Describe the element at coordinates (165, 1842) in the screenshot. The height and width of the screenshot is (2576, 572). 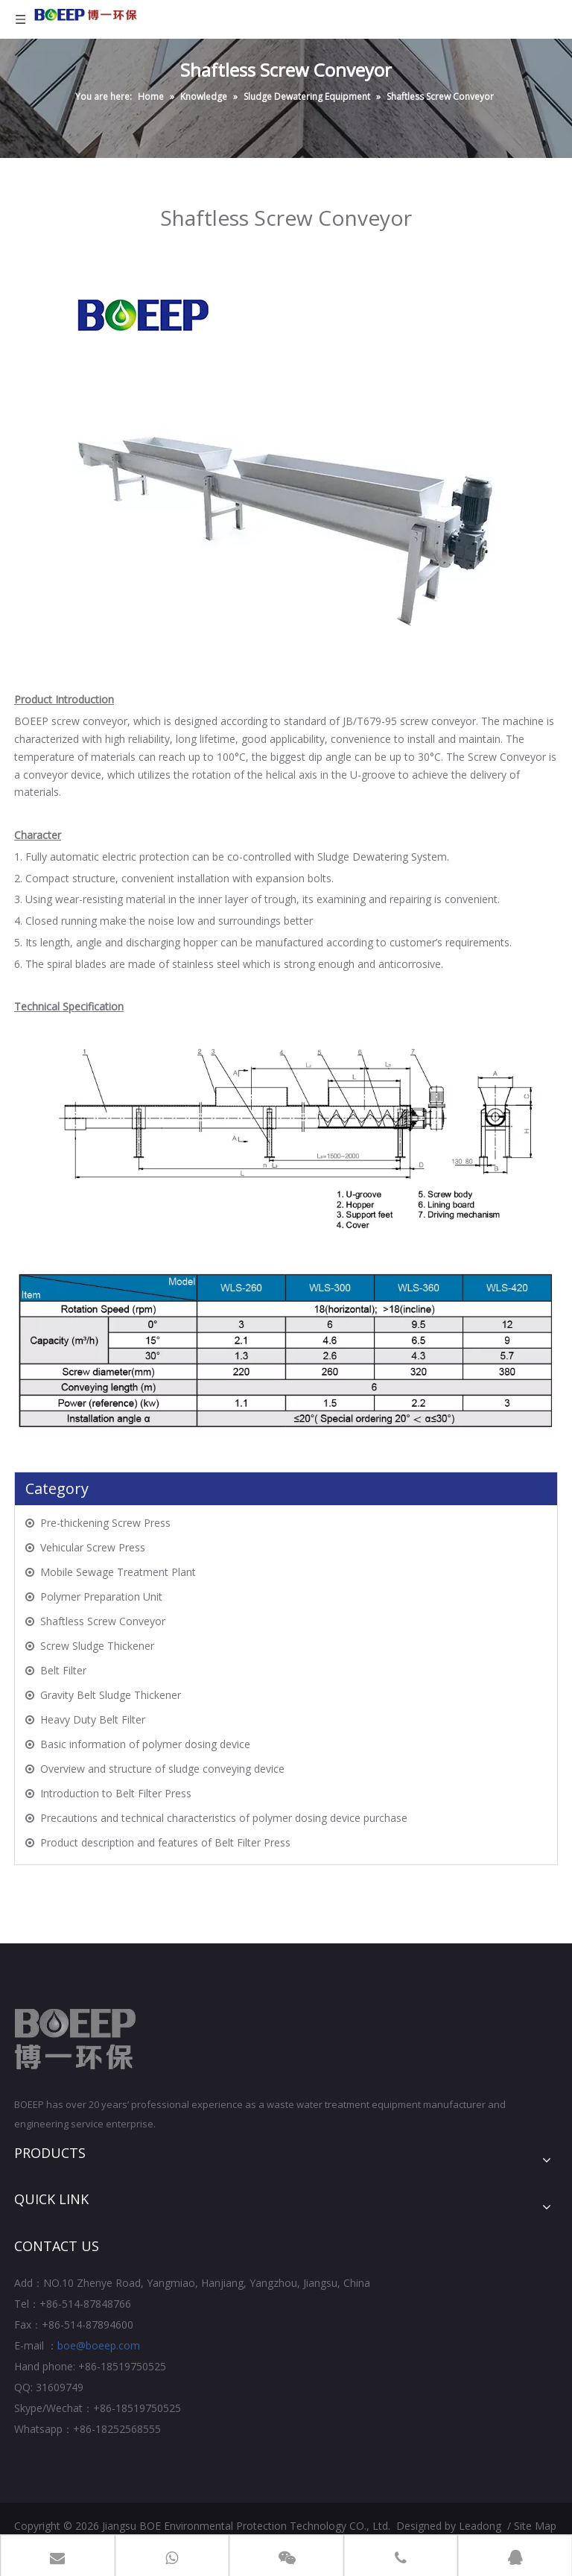
I see `Product description and features of Belt Filter Press` at that location.